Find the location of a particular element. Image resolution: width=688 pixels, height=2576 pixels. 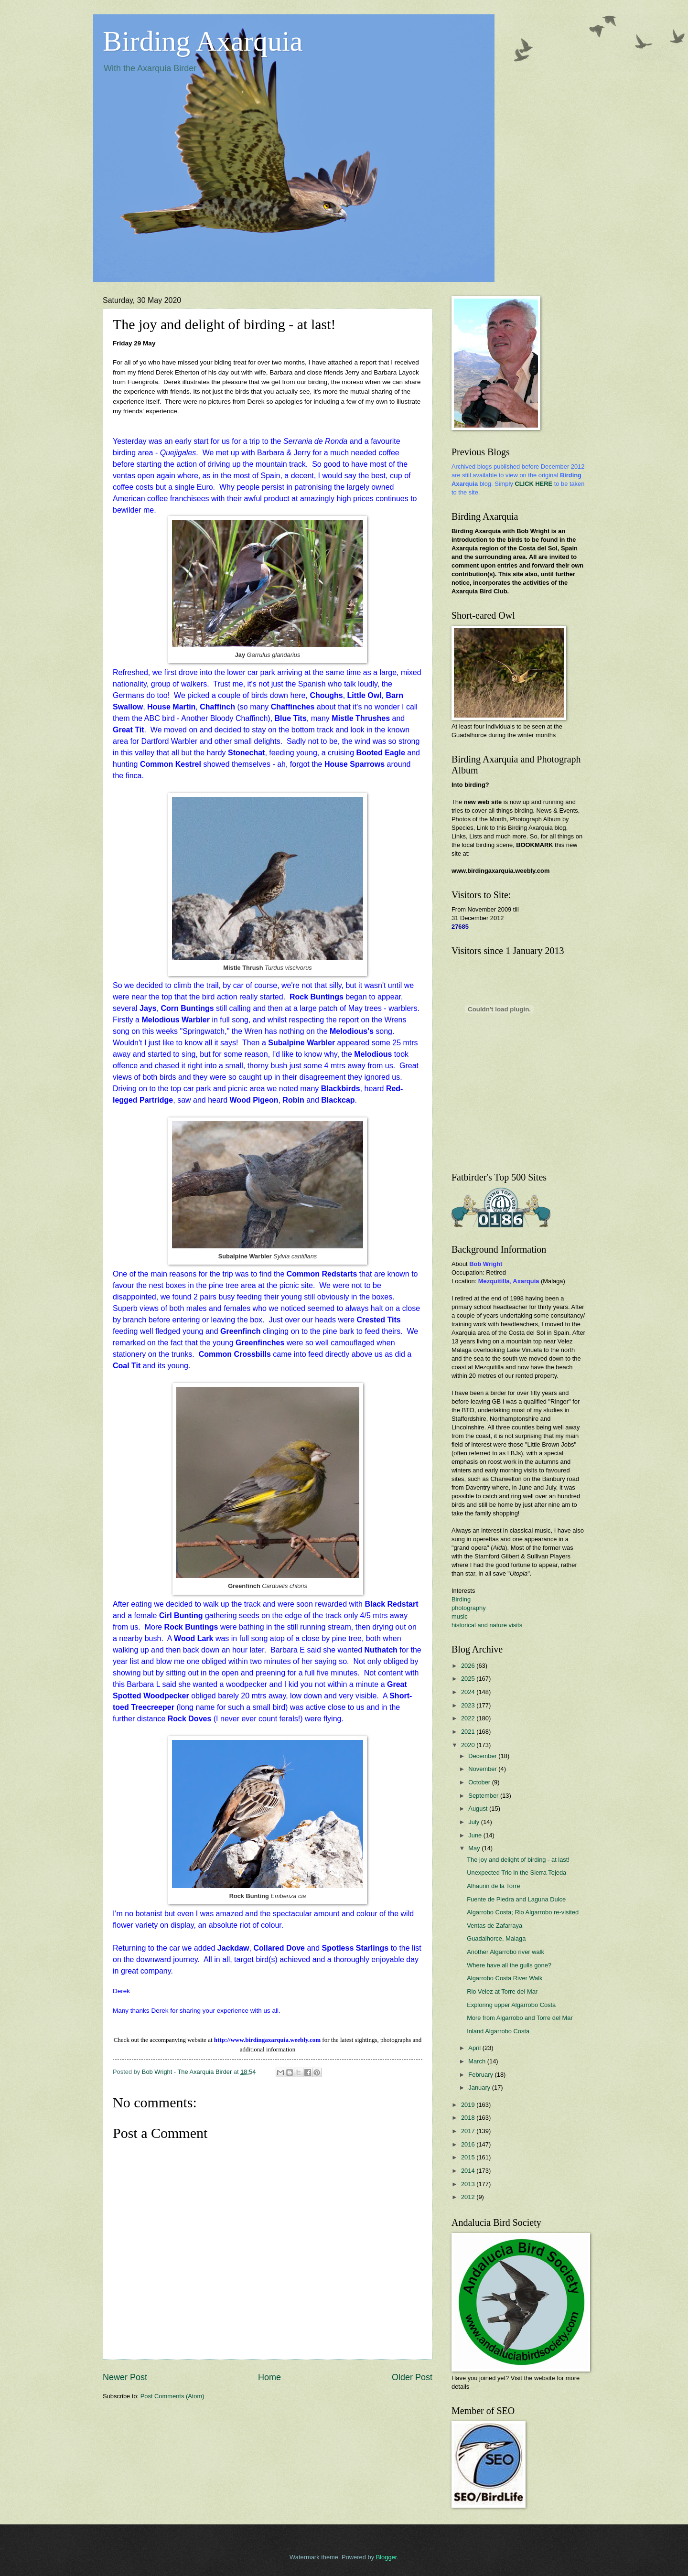

photography is located at coordinates (469, 1607).